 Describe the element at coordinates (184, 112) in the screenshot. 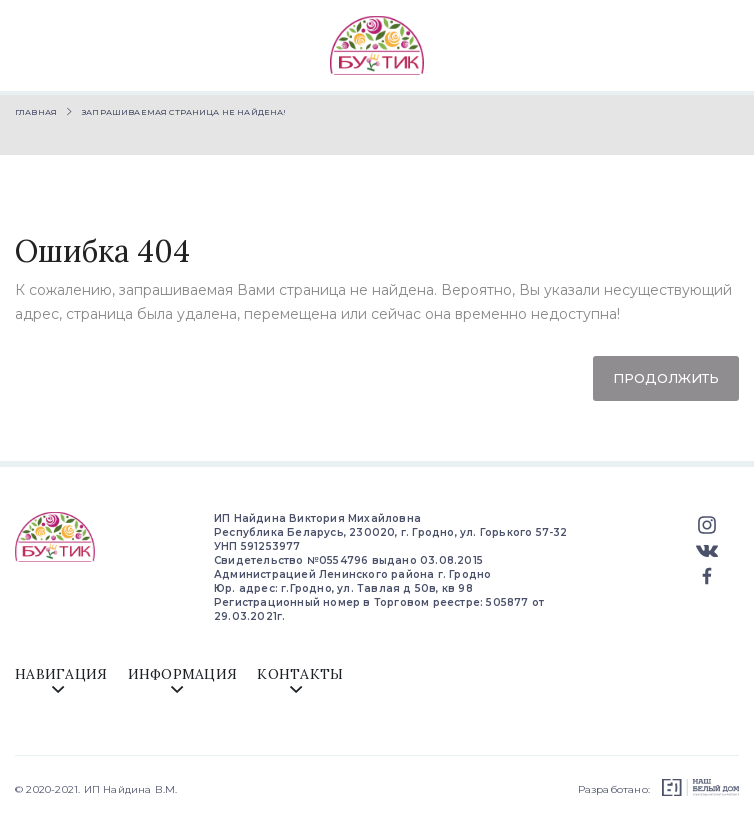

I see `Запрашиваемая страница не найдена!` at that location.